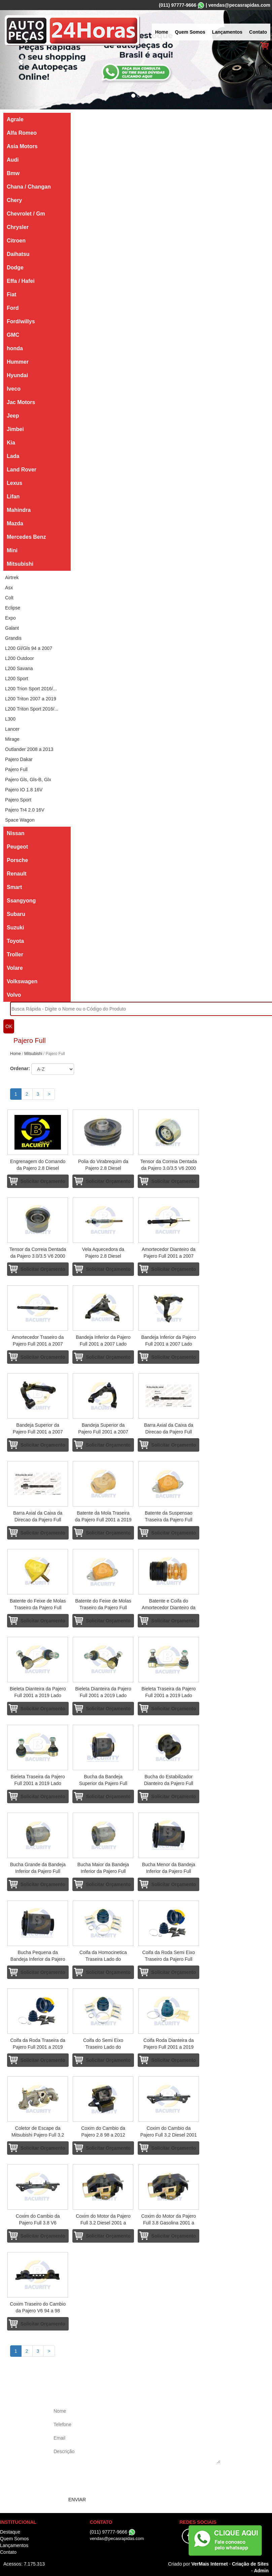 The width and height of the screenshot is (272, 2576). Describe the element at coordinates (10, 2532) in the screenshot. I see `Destaque` at that location.